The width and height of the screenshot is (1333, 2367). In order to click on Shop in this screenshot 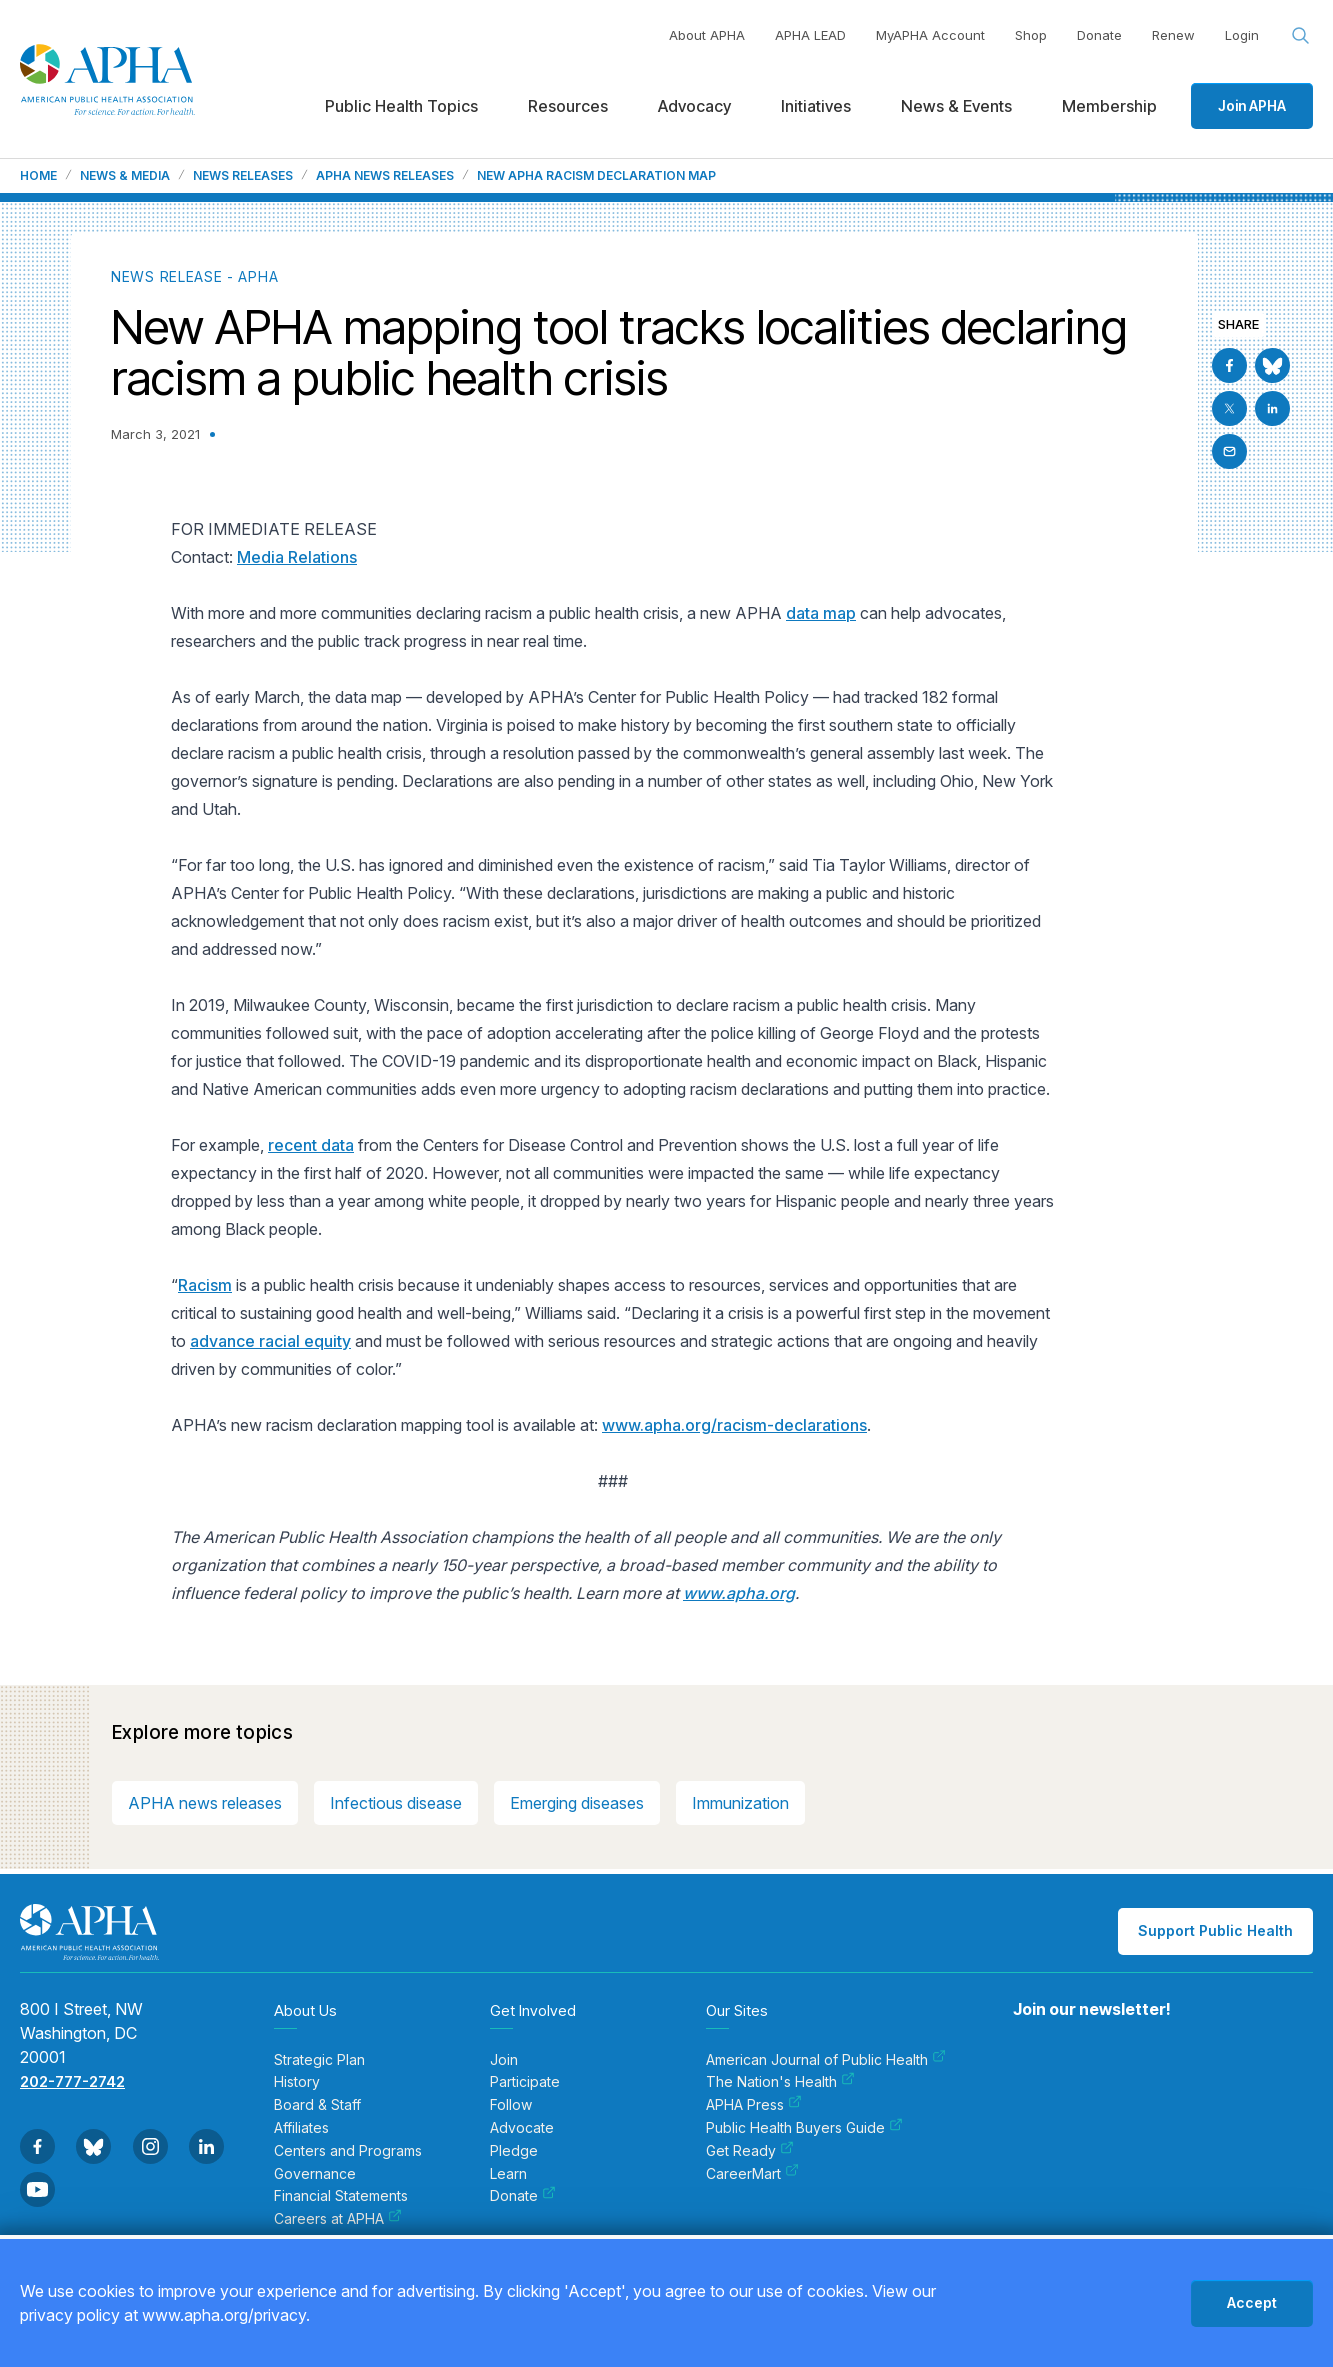, I will do `click(1031, 35)`.